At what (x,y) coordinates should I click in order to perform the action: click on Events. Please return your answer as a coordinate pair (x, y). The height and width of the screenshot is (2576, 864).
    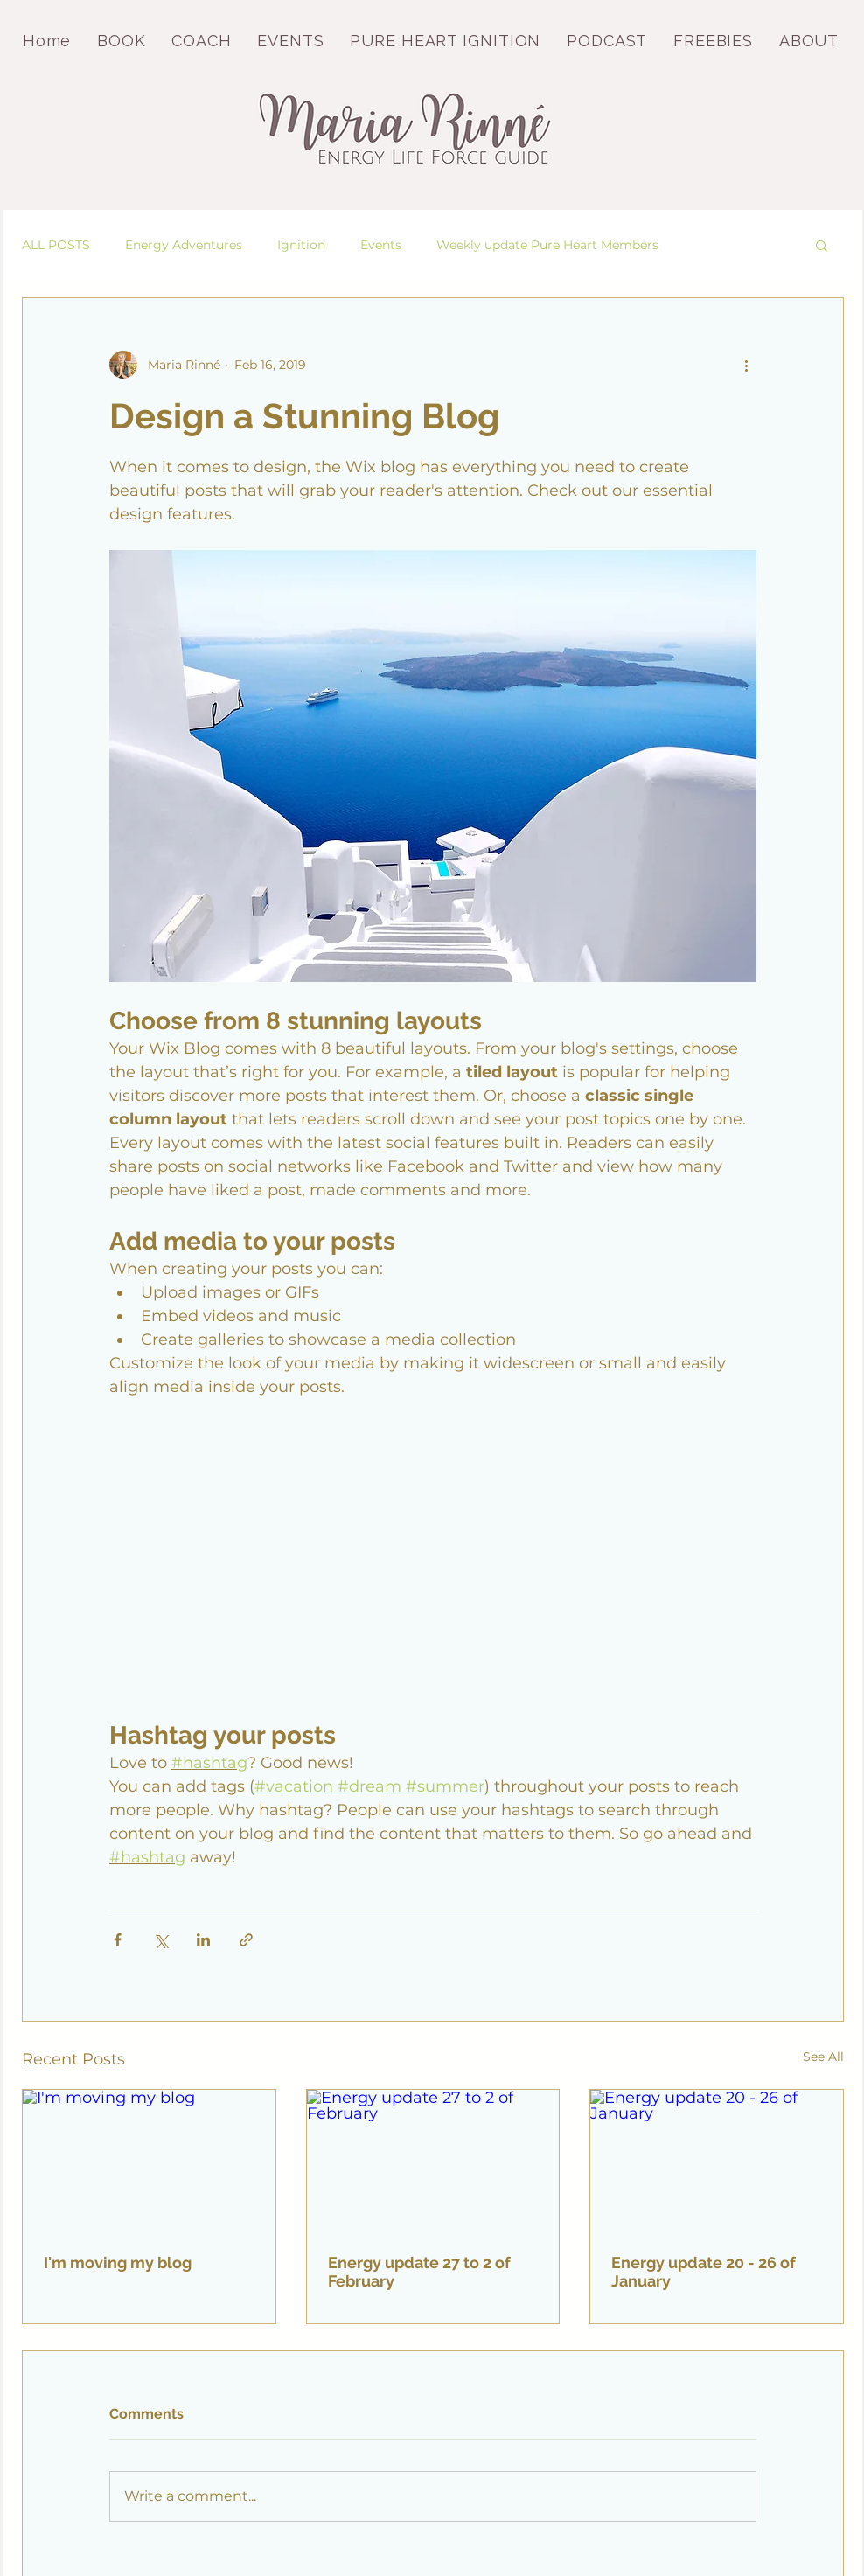
    Looking at the image, I should click on (380, 245).